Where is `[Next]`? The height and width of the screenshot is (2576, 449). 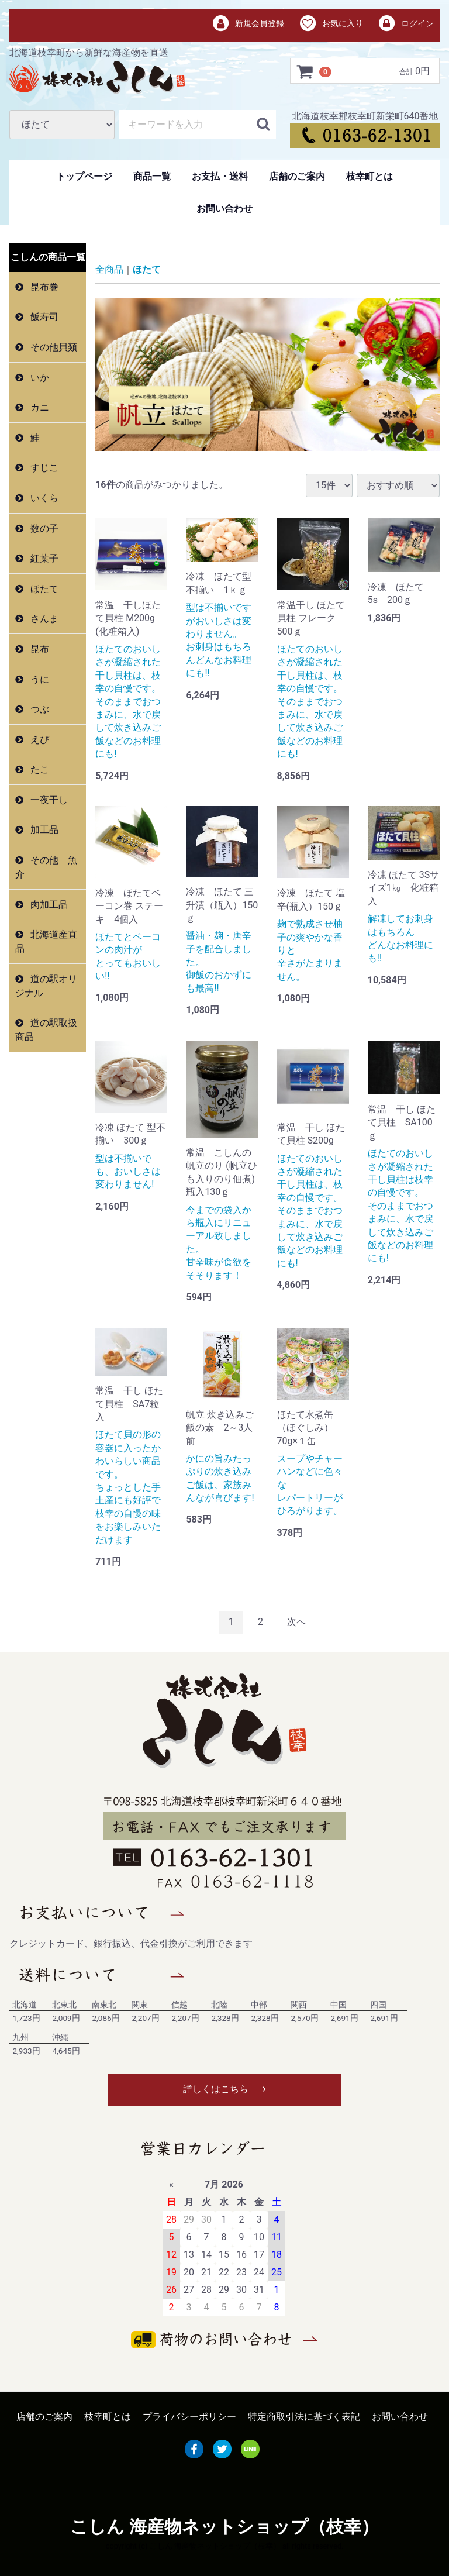 [Next] is located at coordinates (296, 1622).